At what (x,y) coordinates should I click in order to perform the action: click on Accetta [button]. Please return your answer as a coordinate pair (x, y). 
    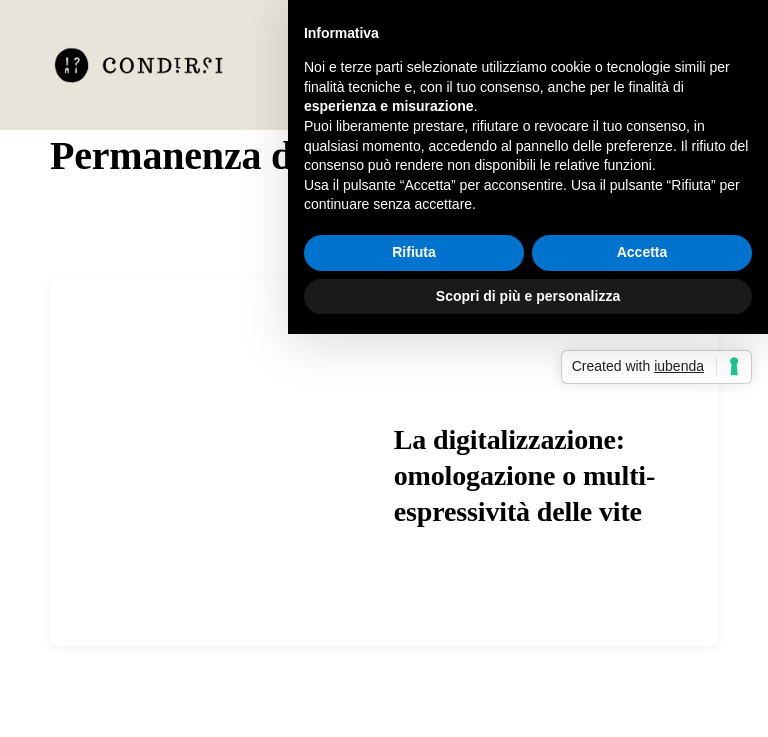
    Looking at the image, I should click on (642, 252).